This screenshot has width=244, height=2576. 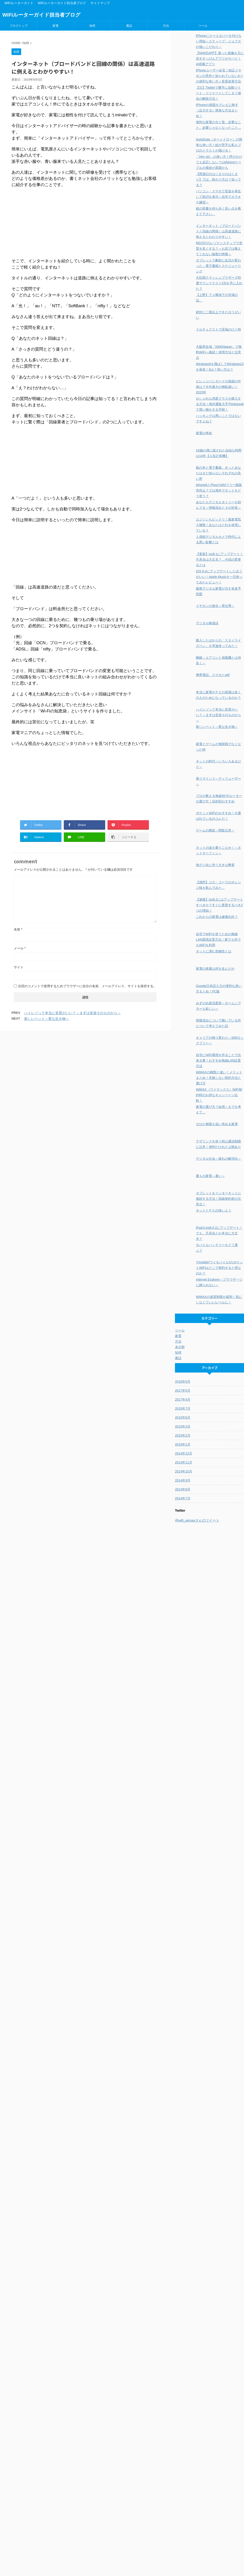 What do you see at coordinates (182, 1498) in the screenshot?
I see `2014年7月` at bounding box center [182, 1498].